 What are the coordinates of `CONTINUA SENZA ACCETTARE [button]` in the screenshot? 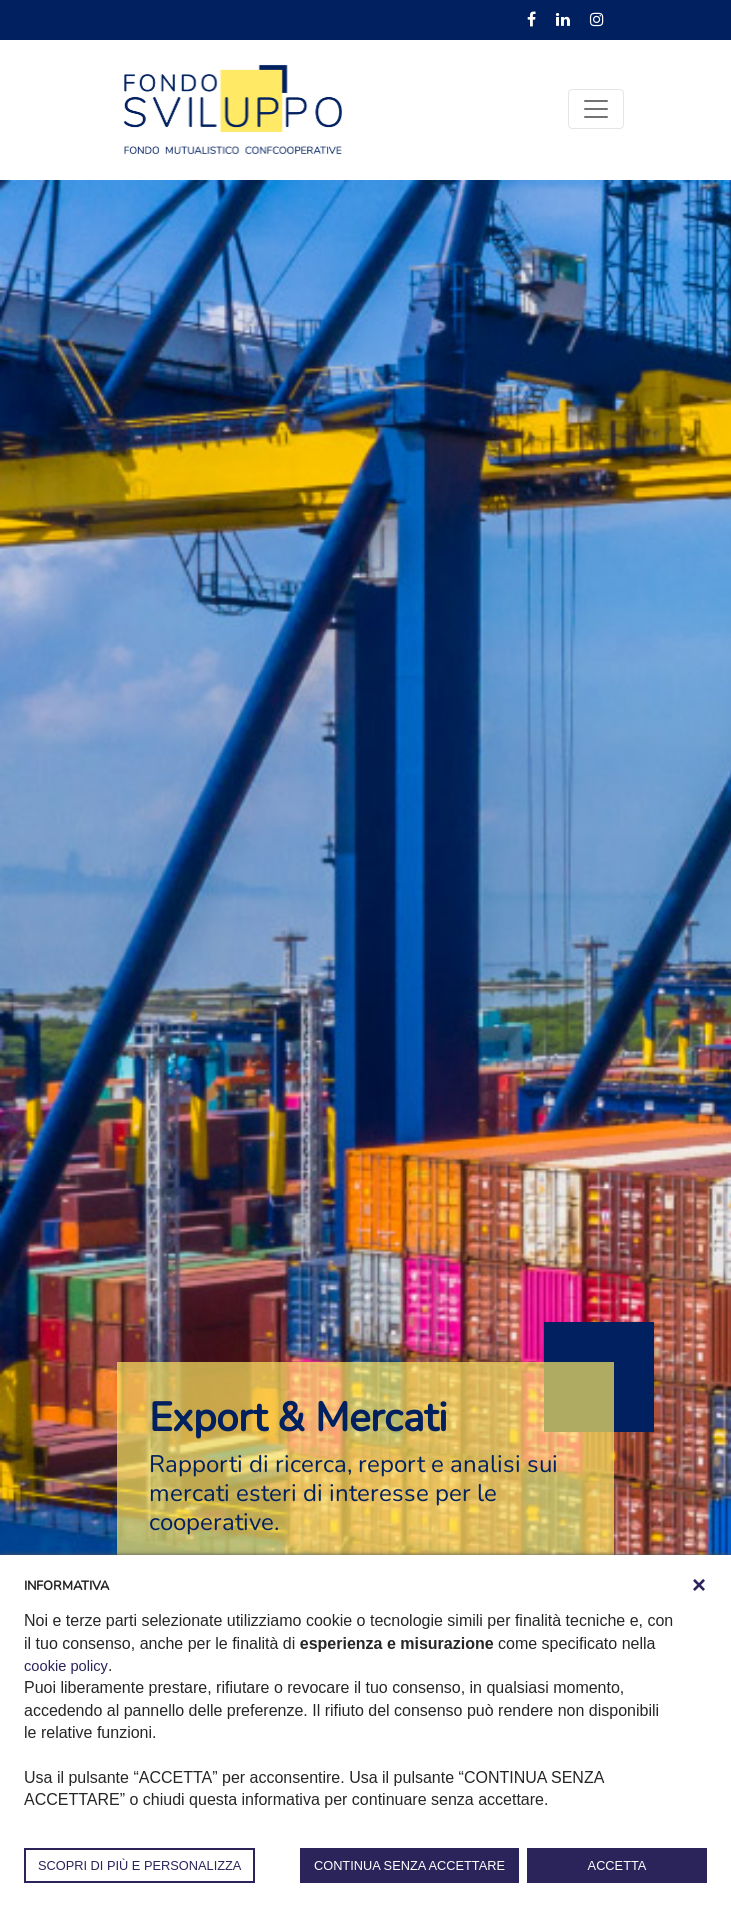 It's located at (409, 1865).